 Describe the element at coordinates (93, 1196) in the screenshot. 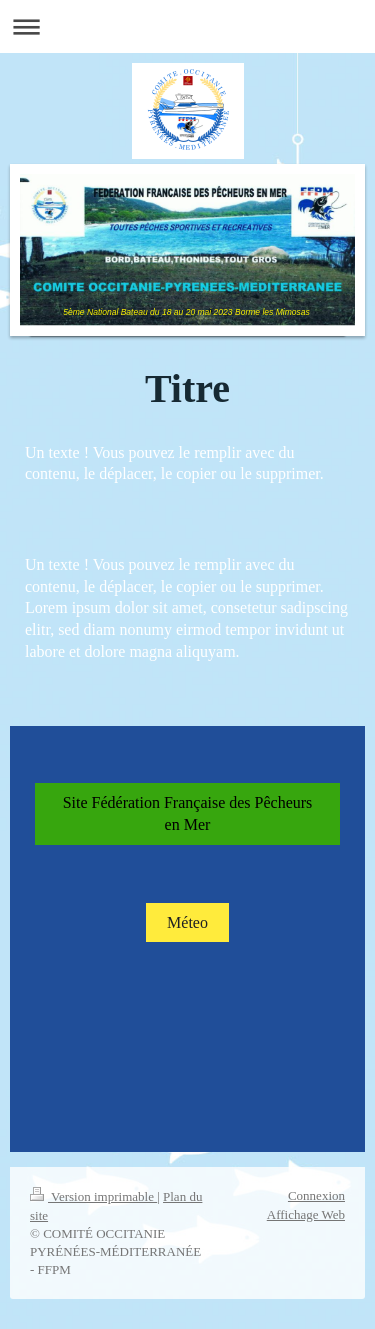

I see `Version imprimable` at that location.